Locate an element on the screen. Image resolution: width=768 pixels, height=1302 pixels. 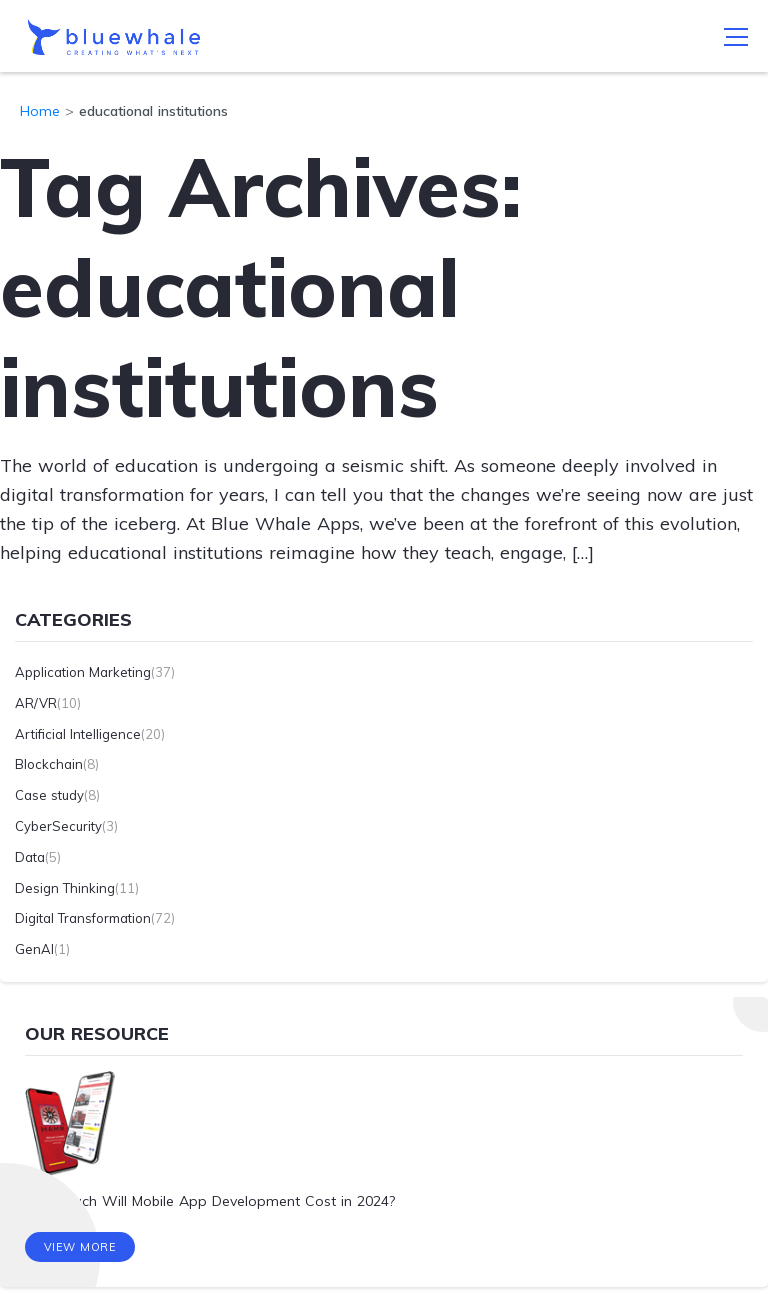
Home is located at coordinates (40, 111).